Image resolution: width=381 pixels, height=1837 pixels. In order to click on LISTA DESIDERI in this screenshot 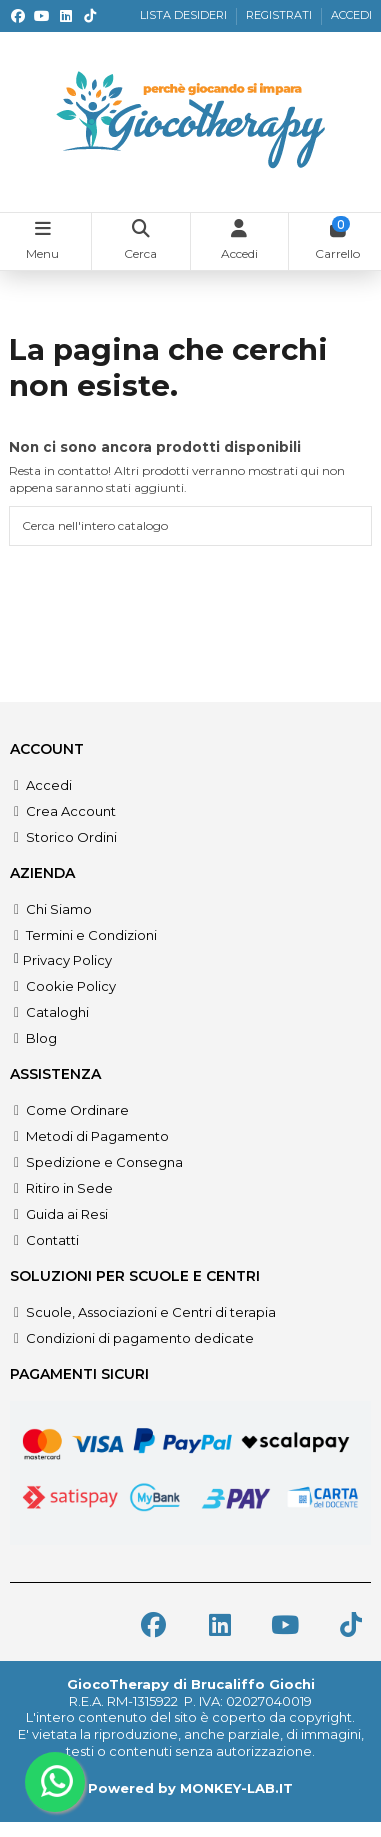, I will do `click(185, 15)`.